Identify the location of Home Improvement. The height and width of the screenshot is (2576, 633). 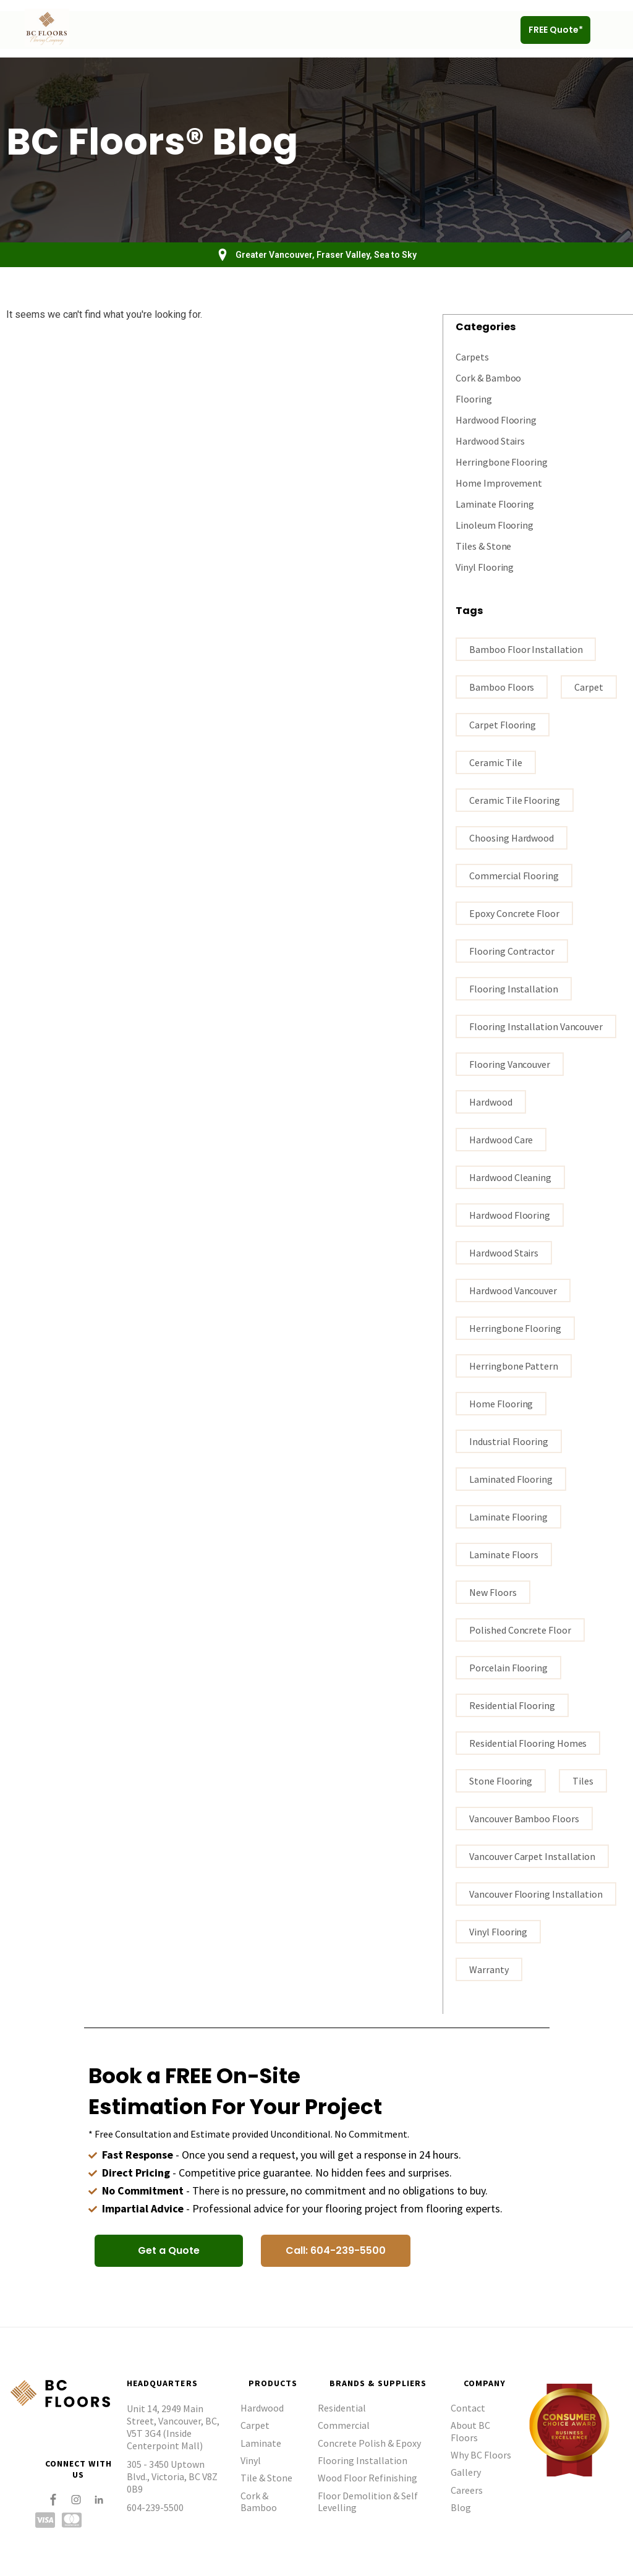
(499, 482).